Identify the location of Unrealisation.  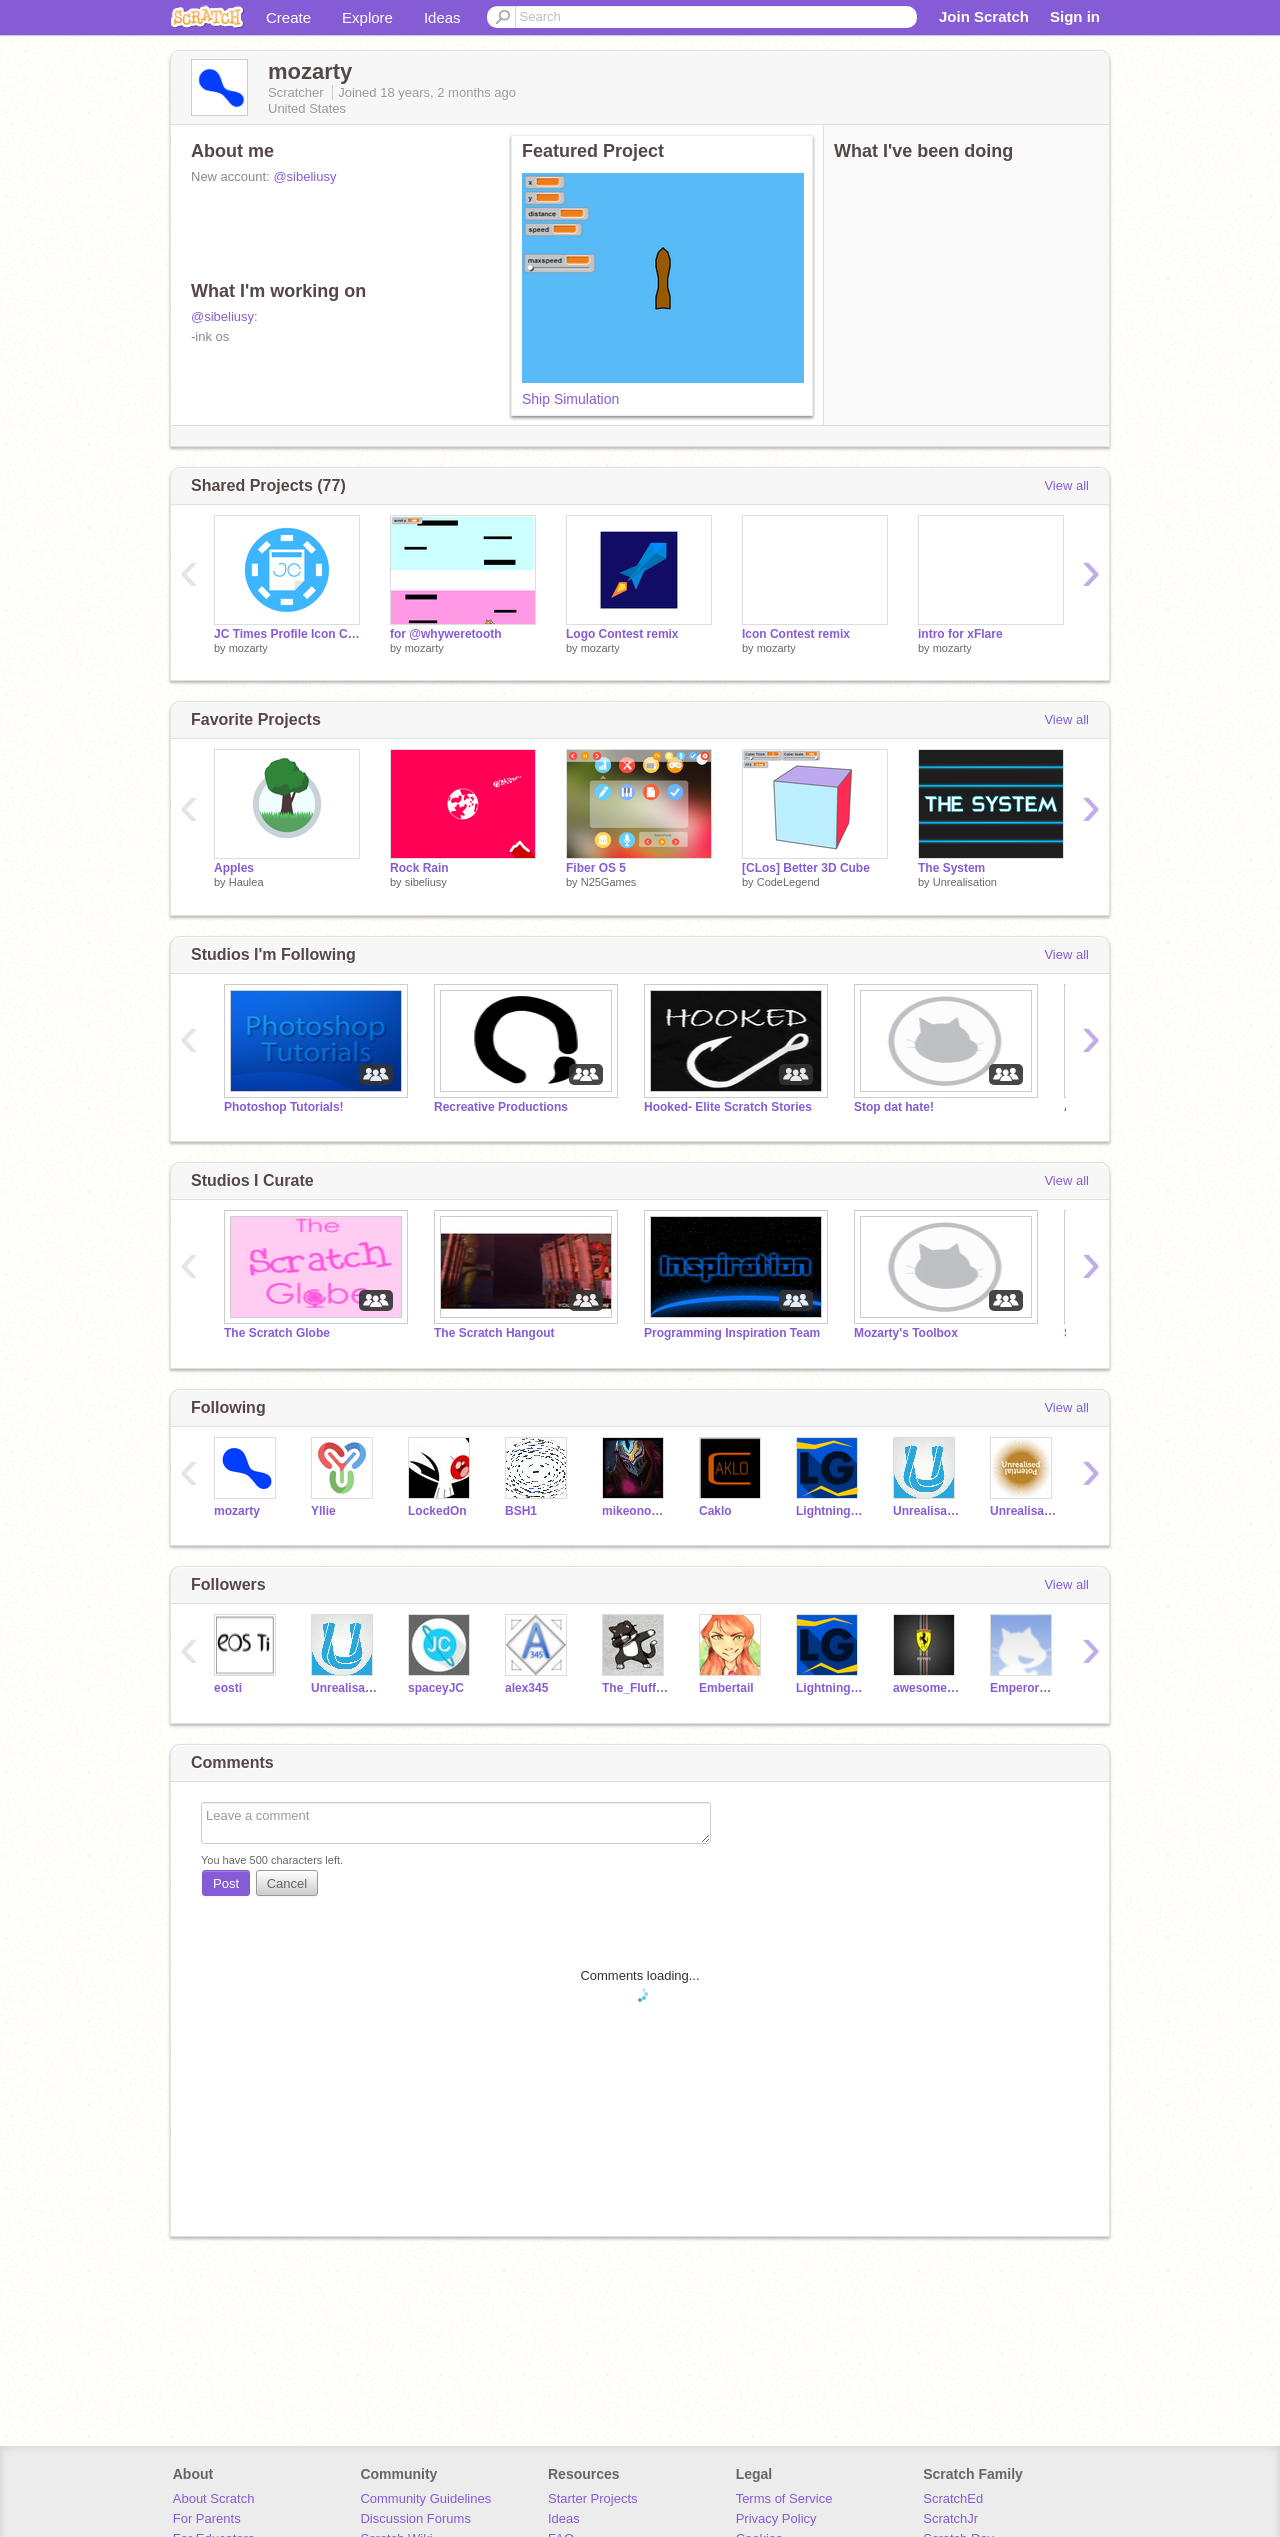
(965, 882).